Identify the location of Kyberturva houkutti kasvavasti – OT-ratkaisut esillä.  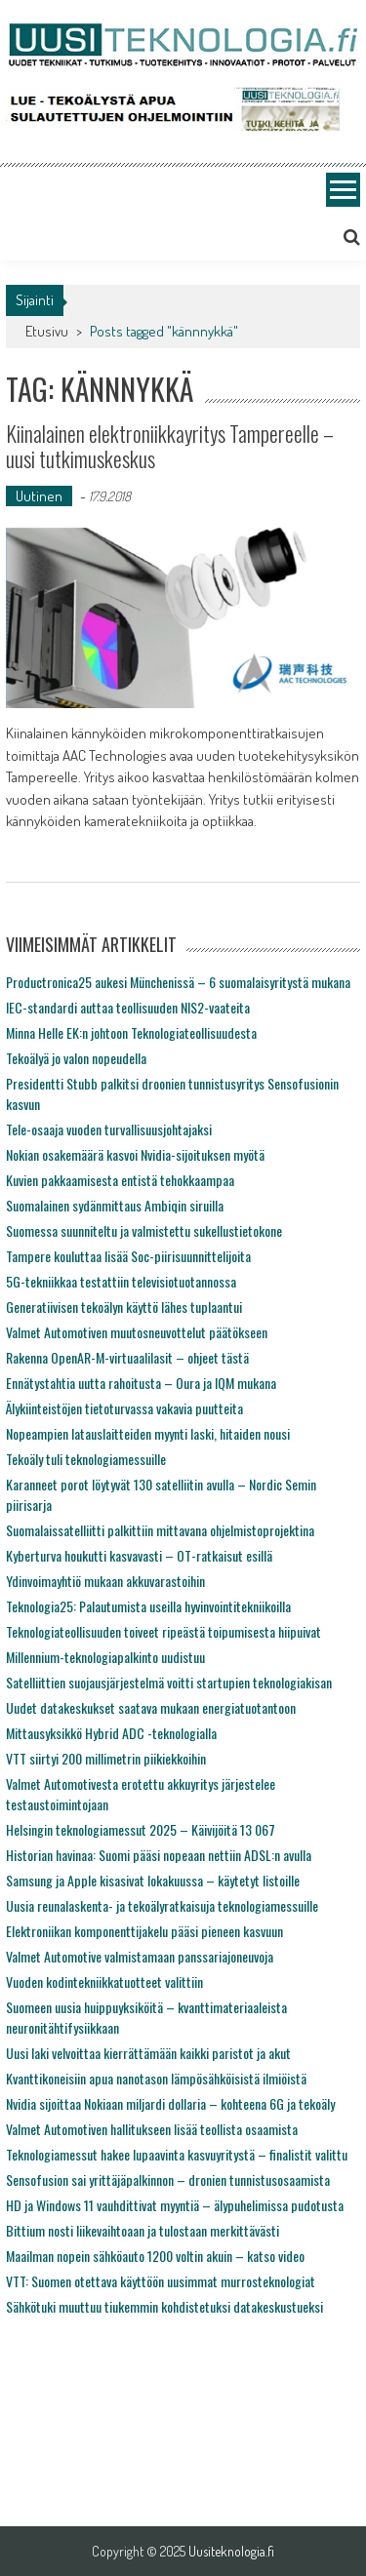
(139, 1555).